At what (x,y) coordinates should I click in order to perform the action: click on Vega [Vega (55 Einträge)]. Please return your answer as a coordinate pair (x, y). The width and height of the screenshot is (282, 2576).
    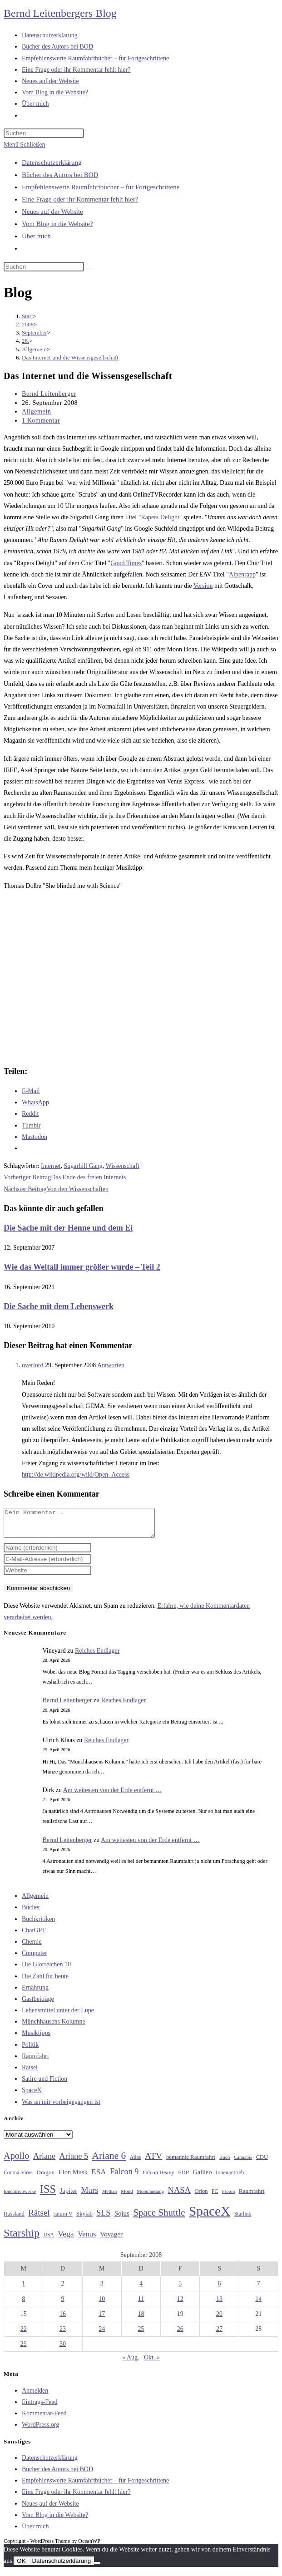
    Looking at the image, I should click on (66, 2239).